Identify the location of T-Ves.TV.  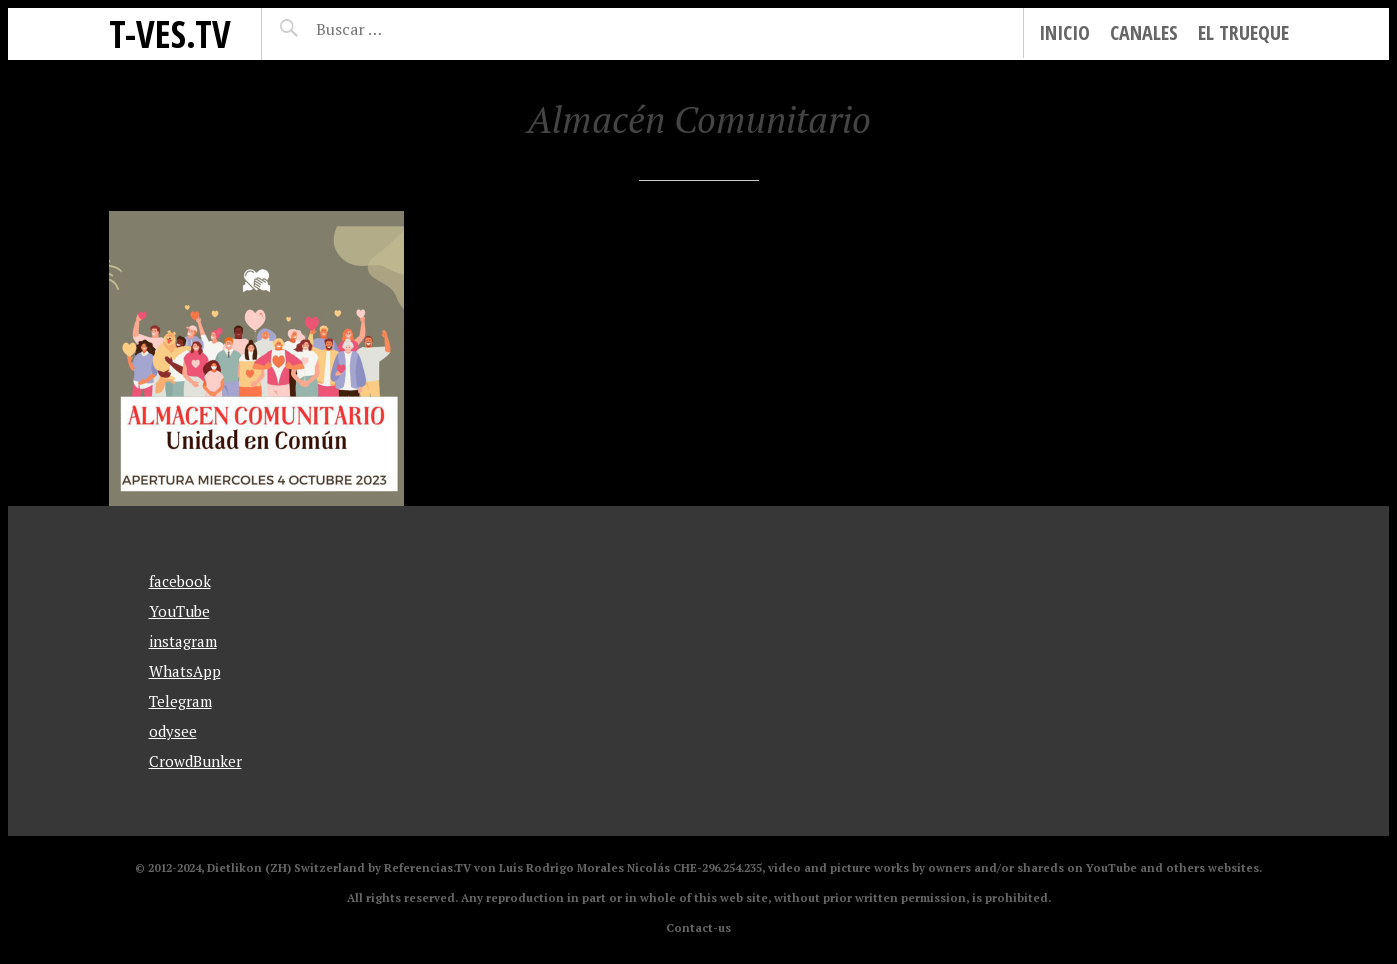
(170, 33).